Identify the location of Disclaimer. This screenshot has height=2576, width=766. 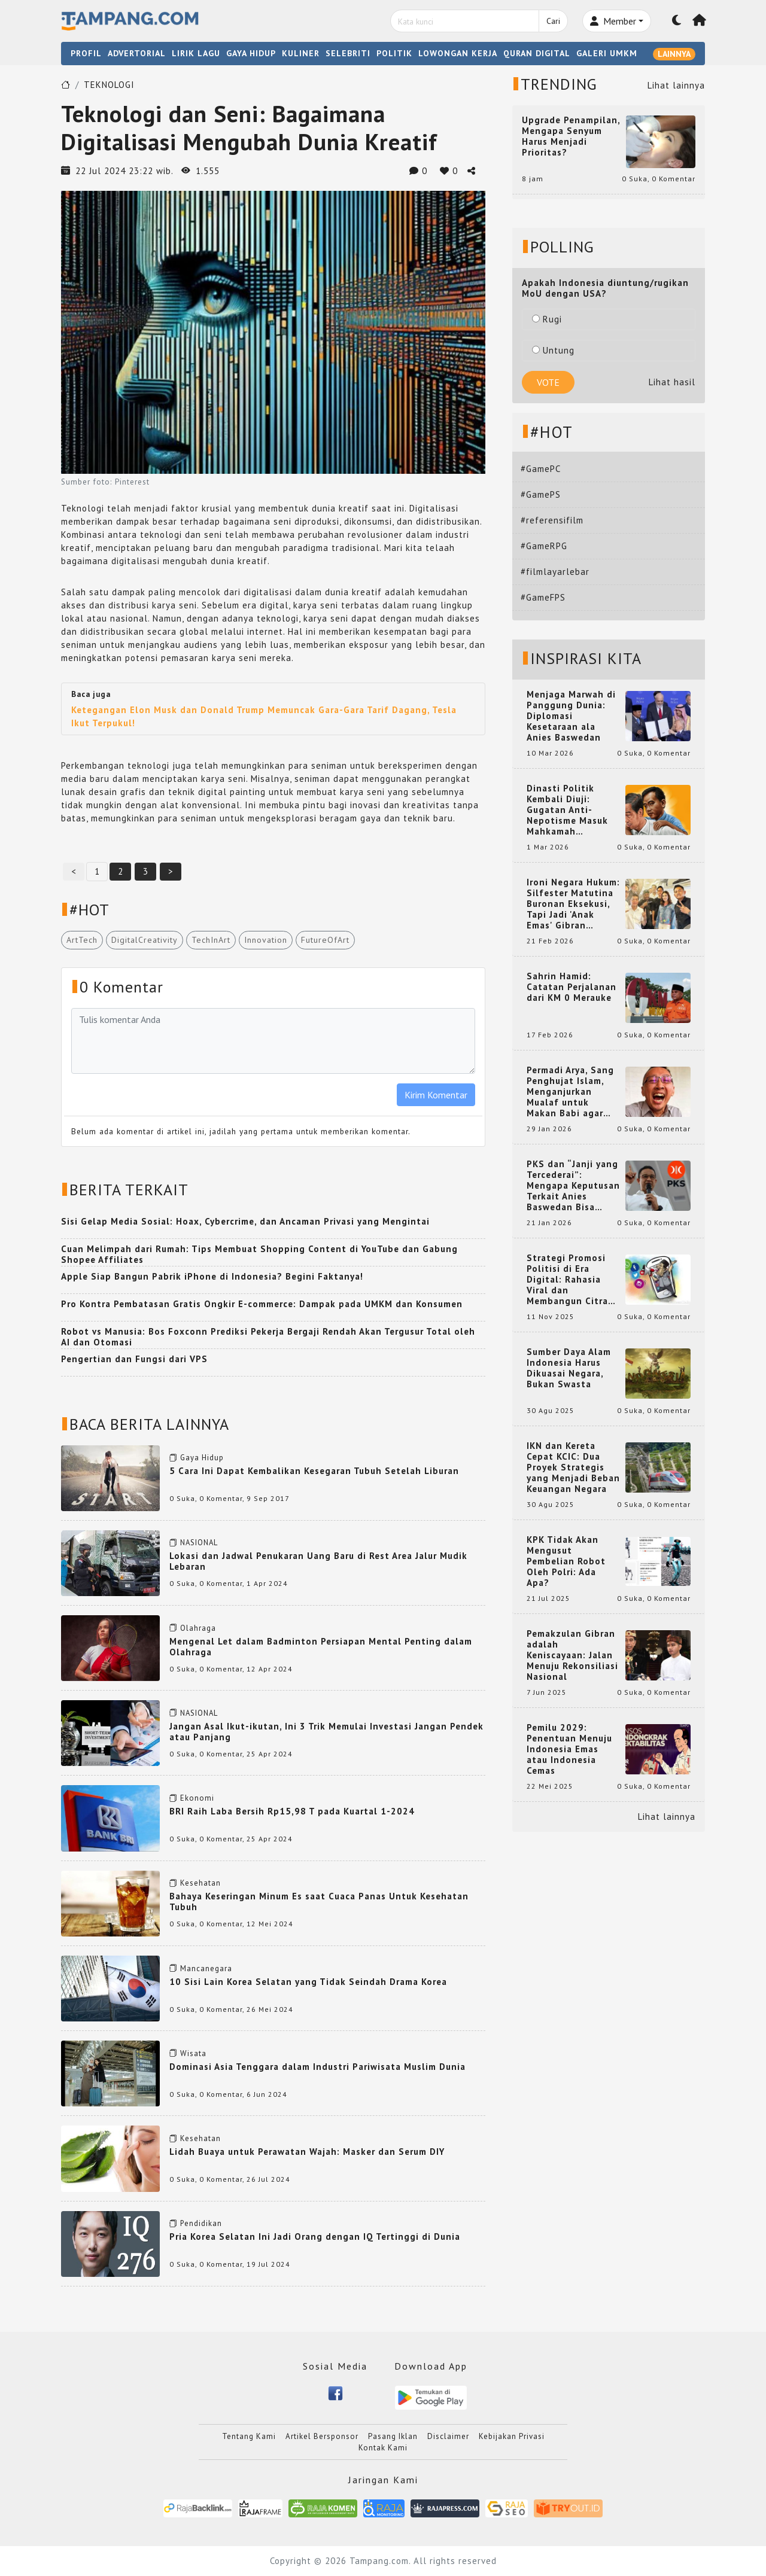
(448, 2436).